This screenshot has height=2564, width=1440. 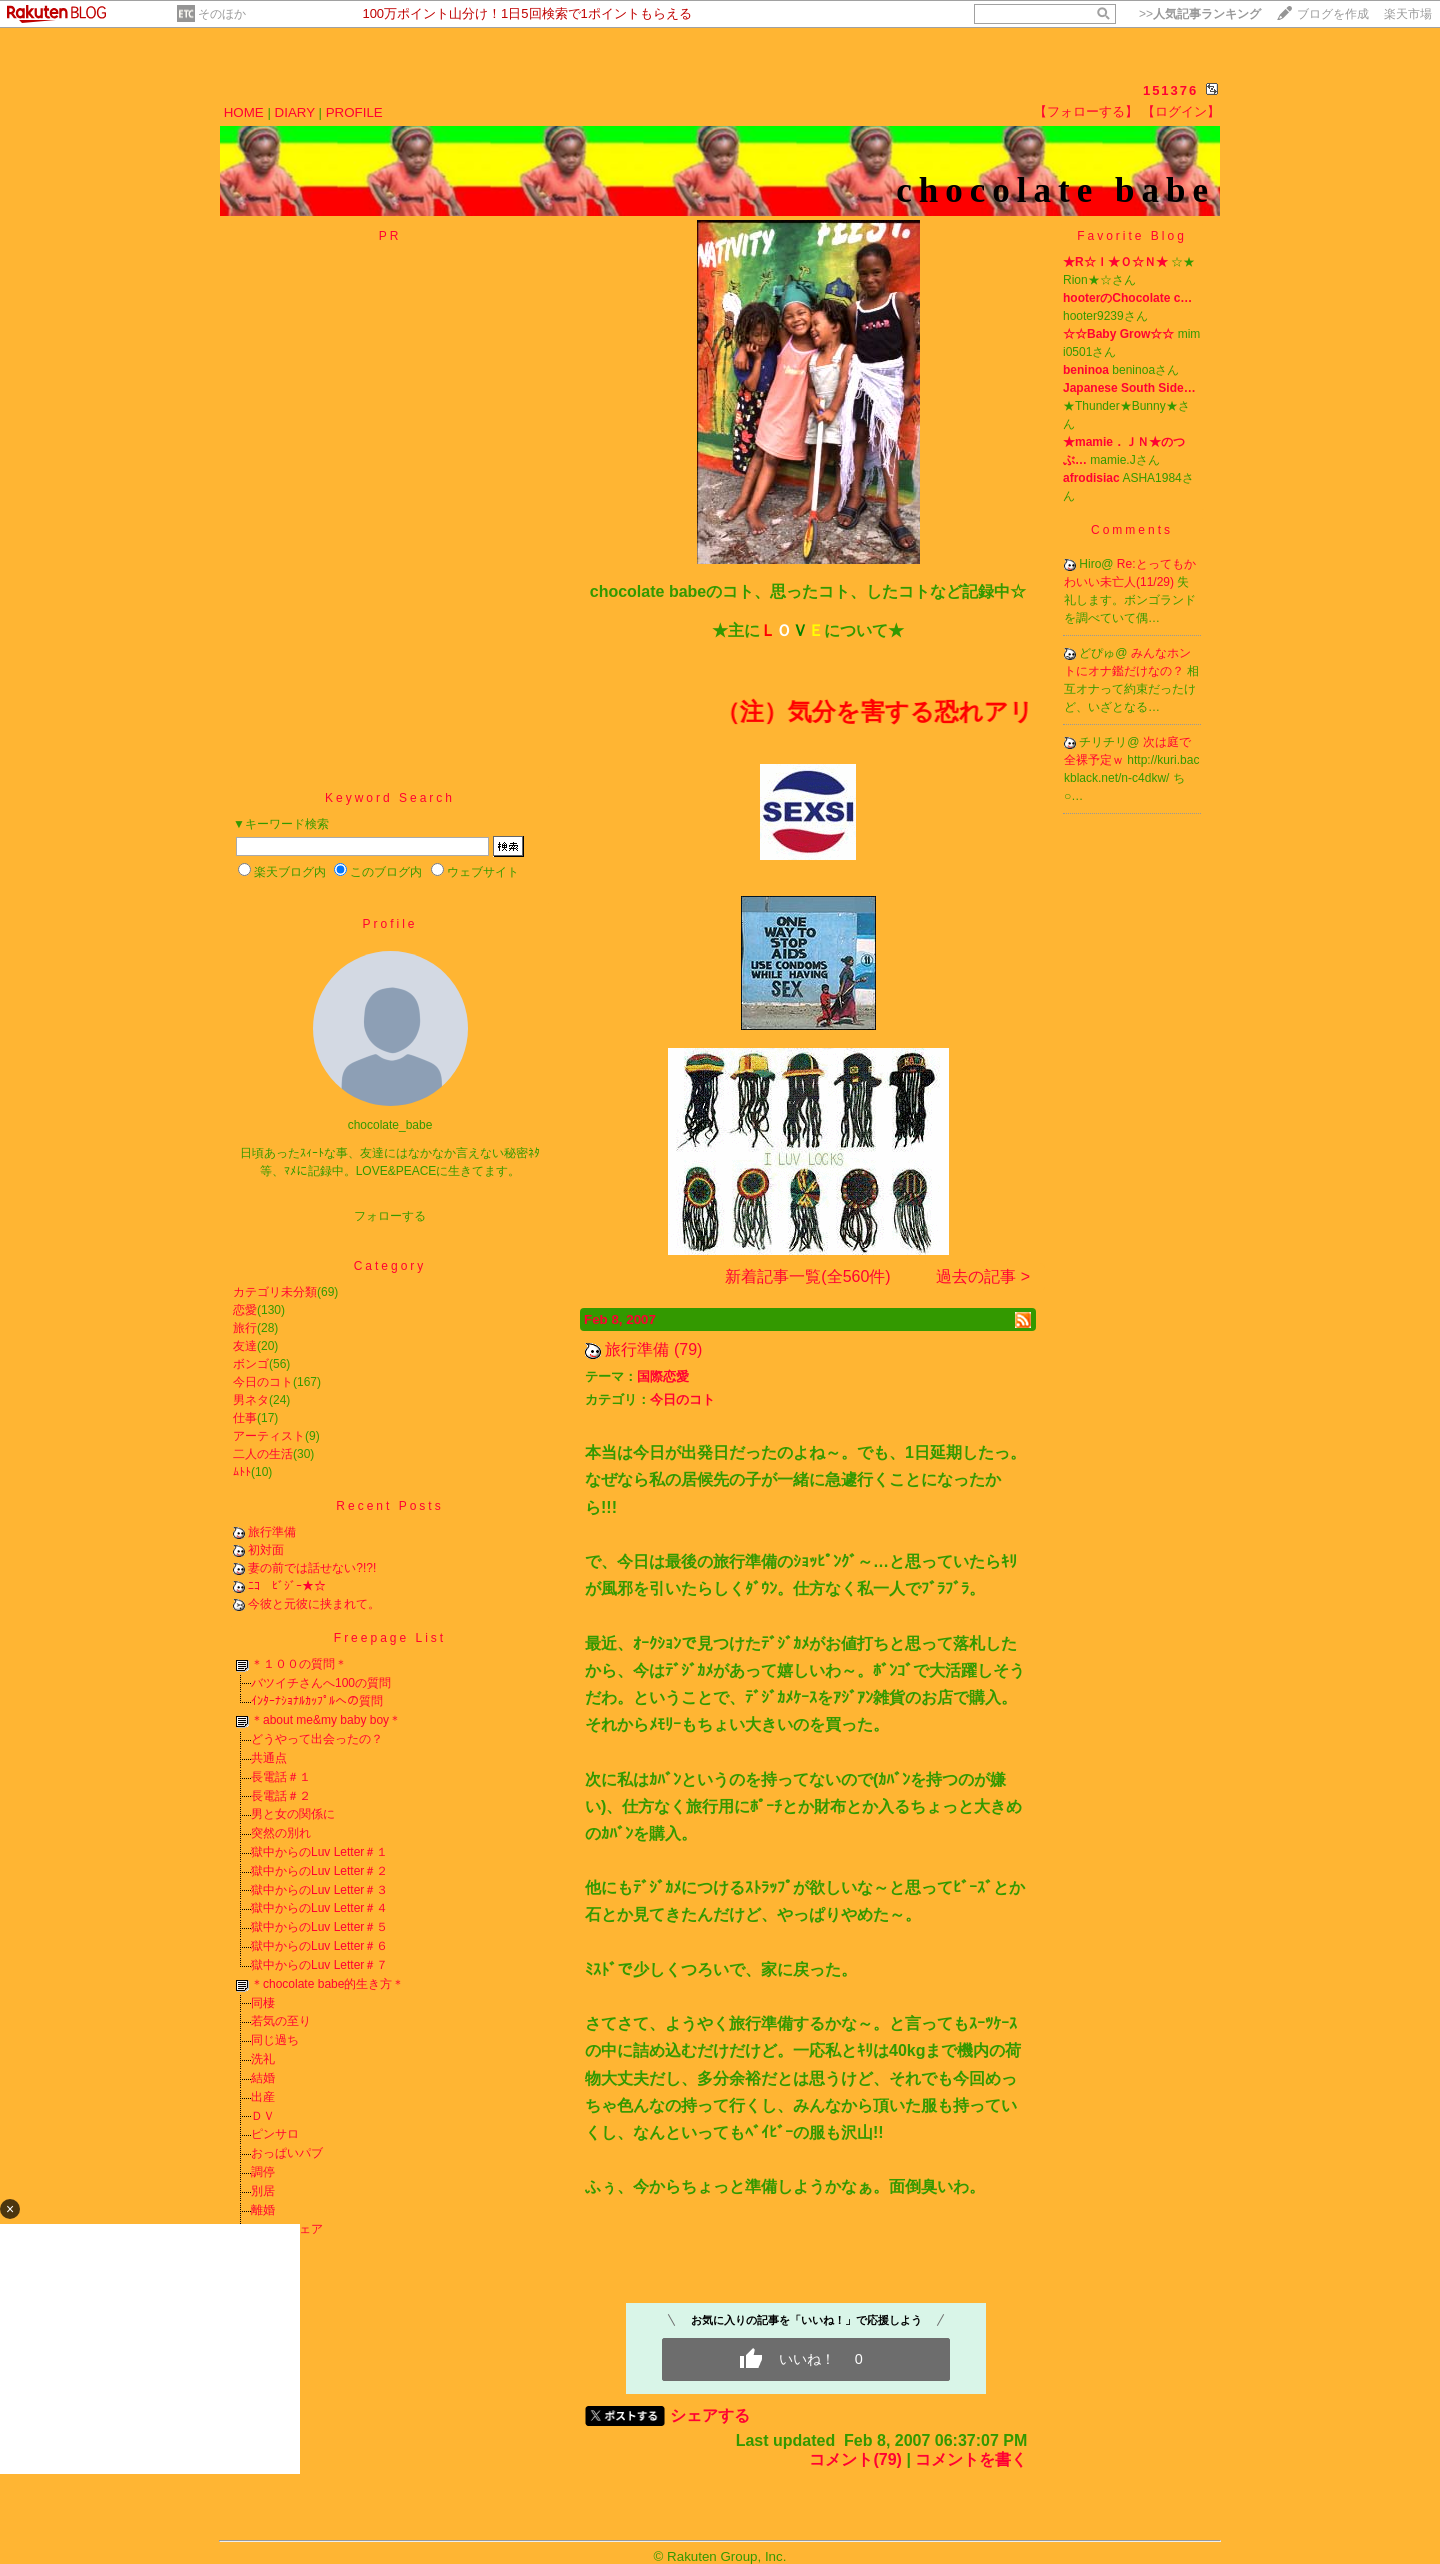 What do you see at coordinates (245, 1328) in the screenshot?
I see `旅行` at bounding box center [245, 1328].